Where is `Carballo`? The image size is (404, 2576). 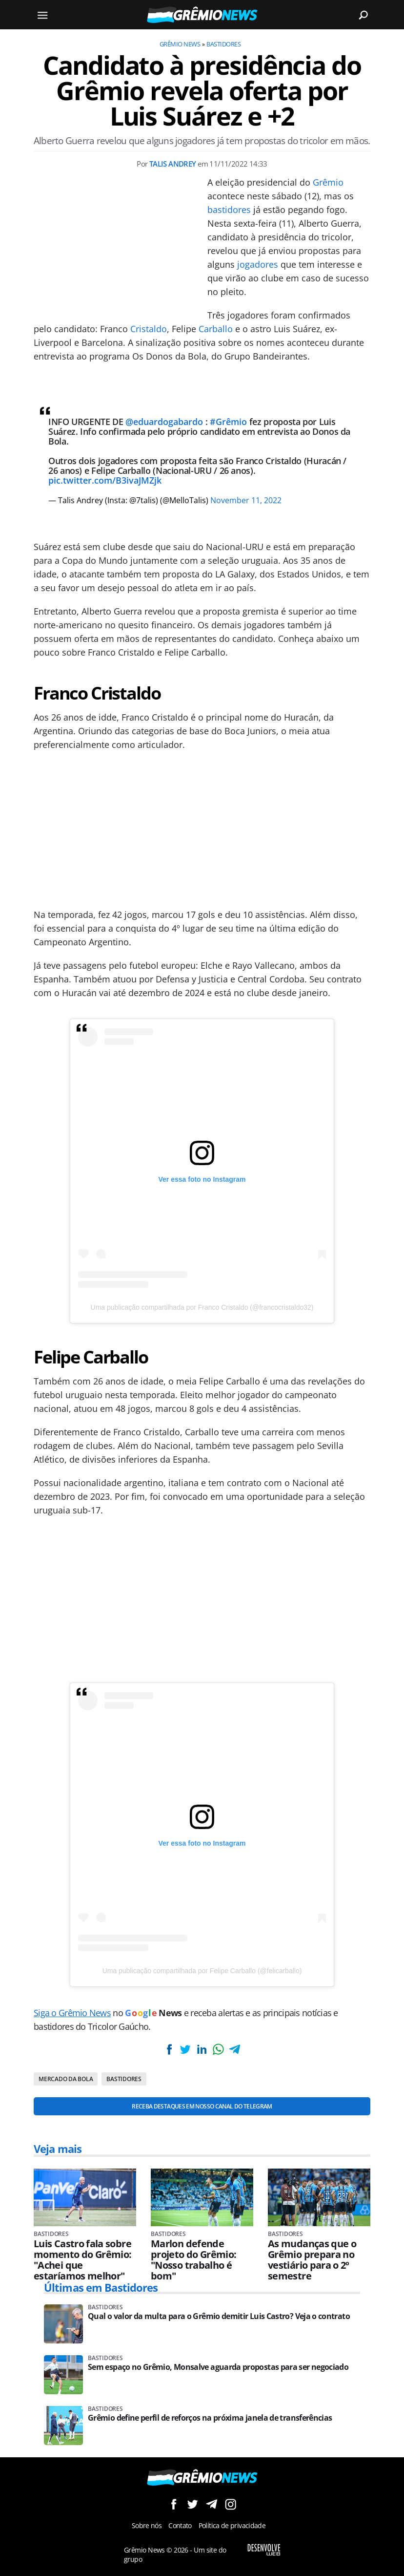 Carballo is located at coordinates (216, 329).